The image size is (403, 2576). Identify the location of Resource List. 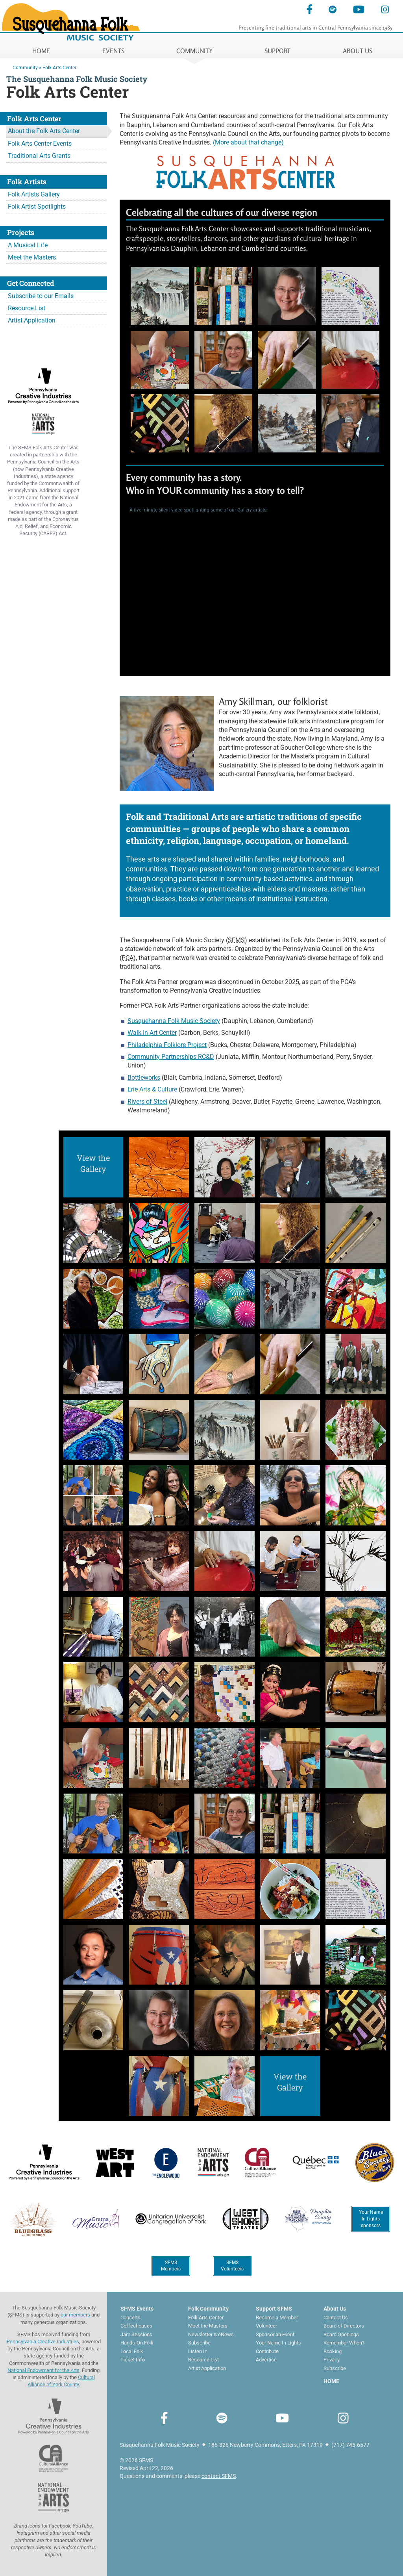
(26, 308).